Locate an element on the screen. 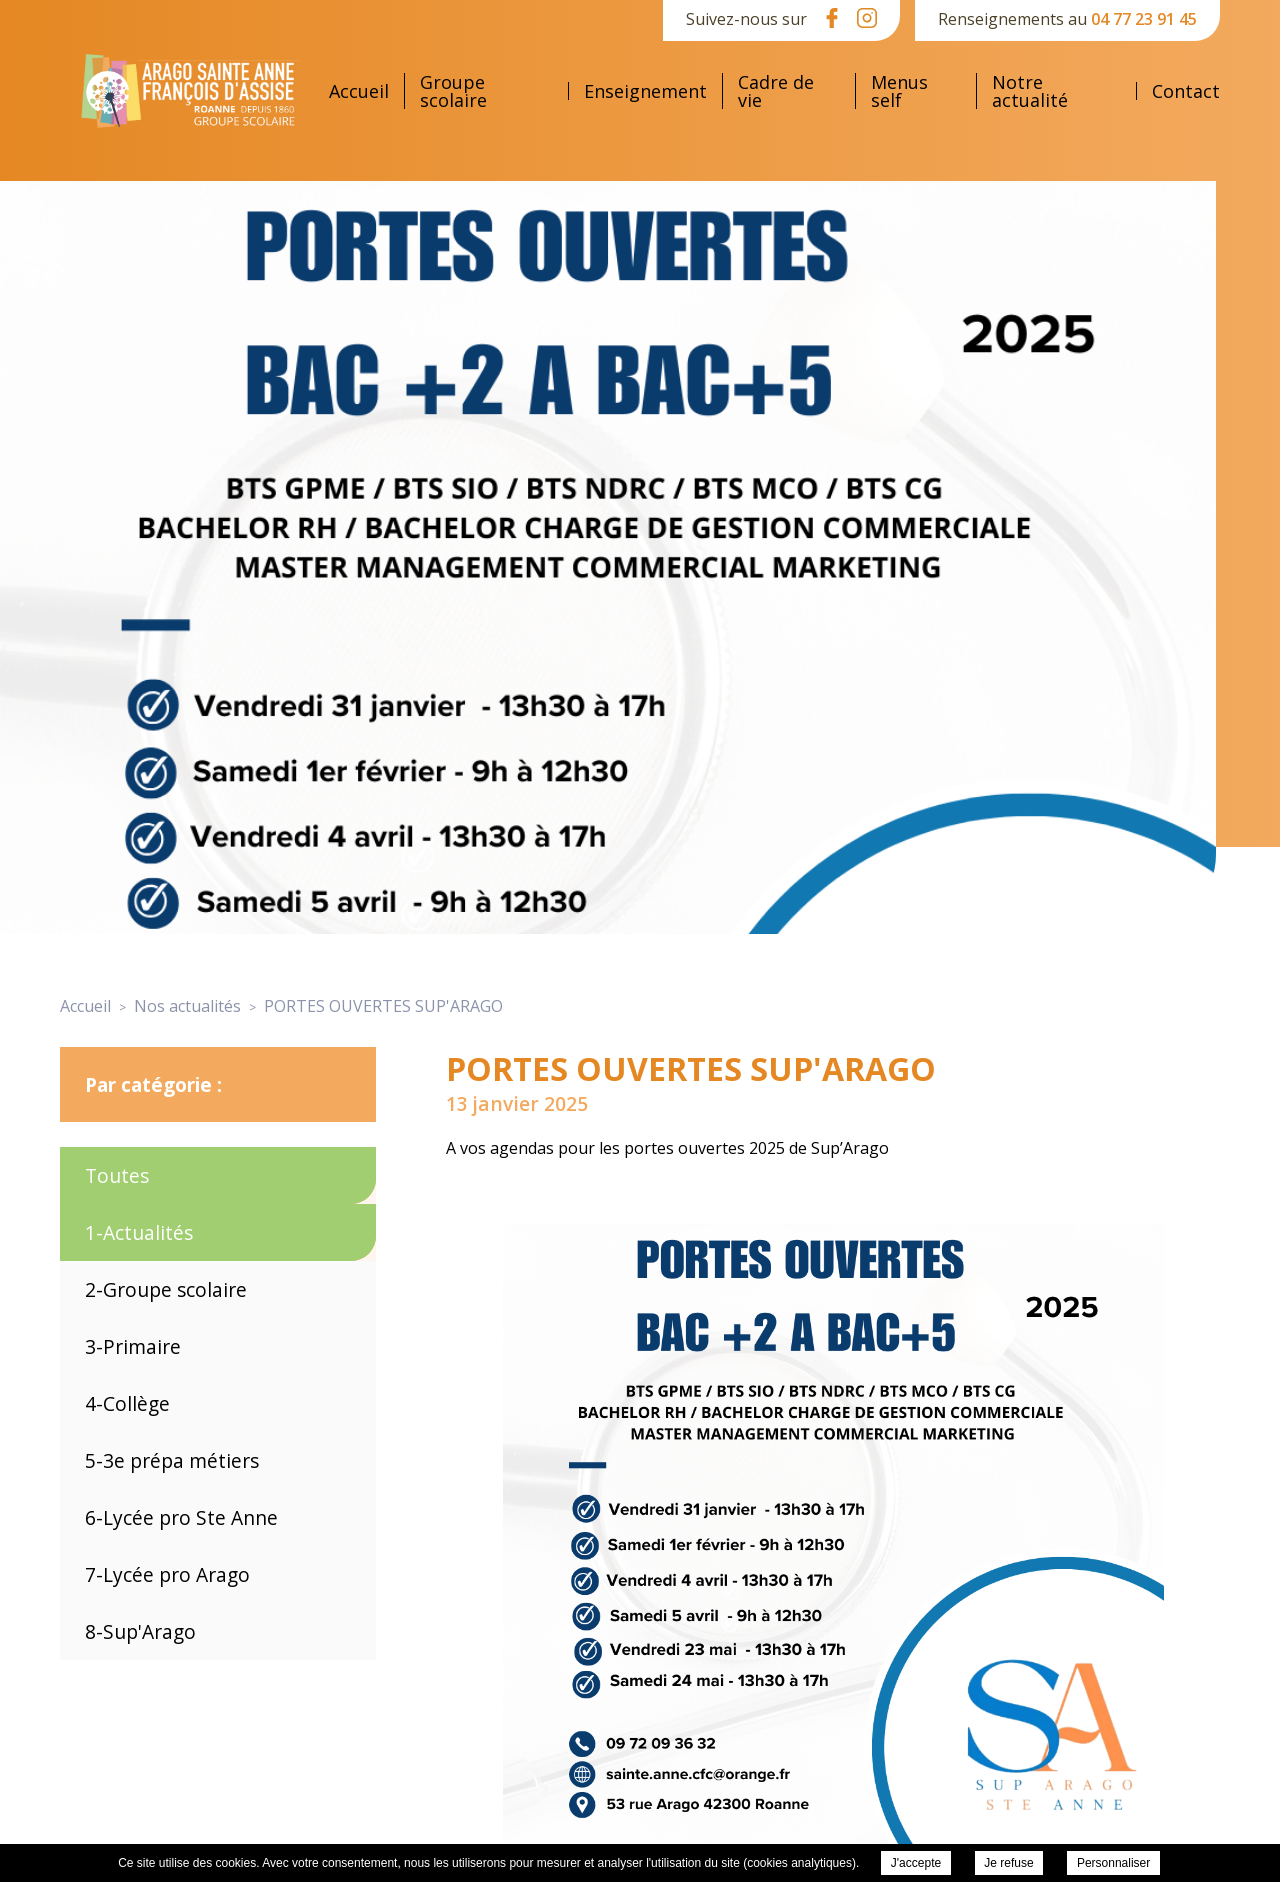 The height and width of the screenshot is (1882, 1280). Contact is located at coordinates (1186, 91).